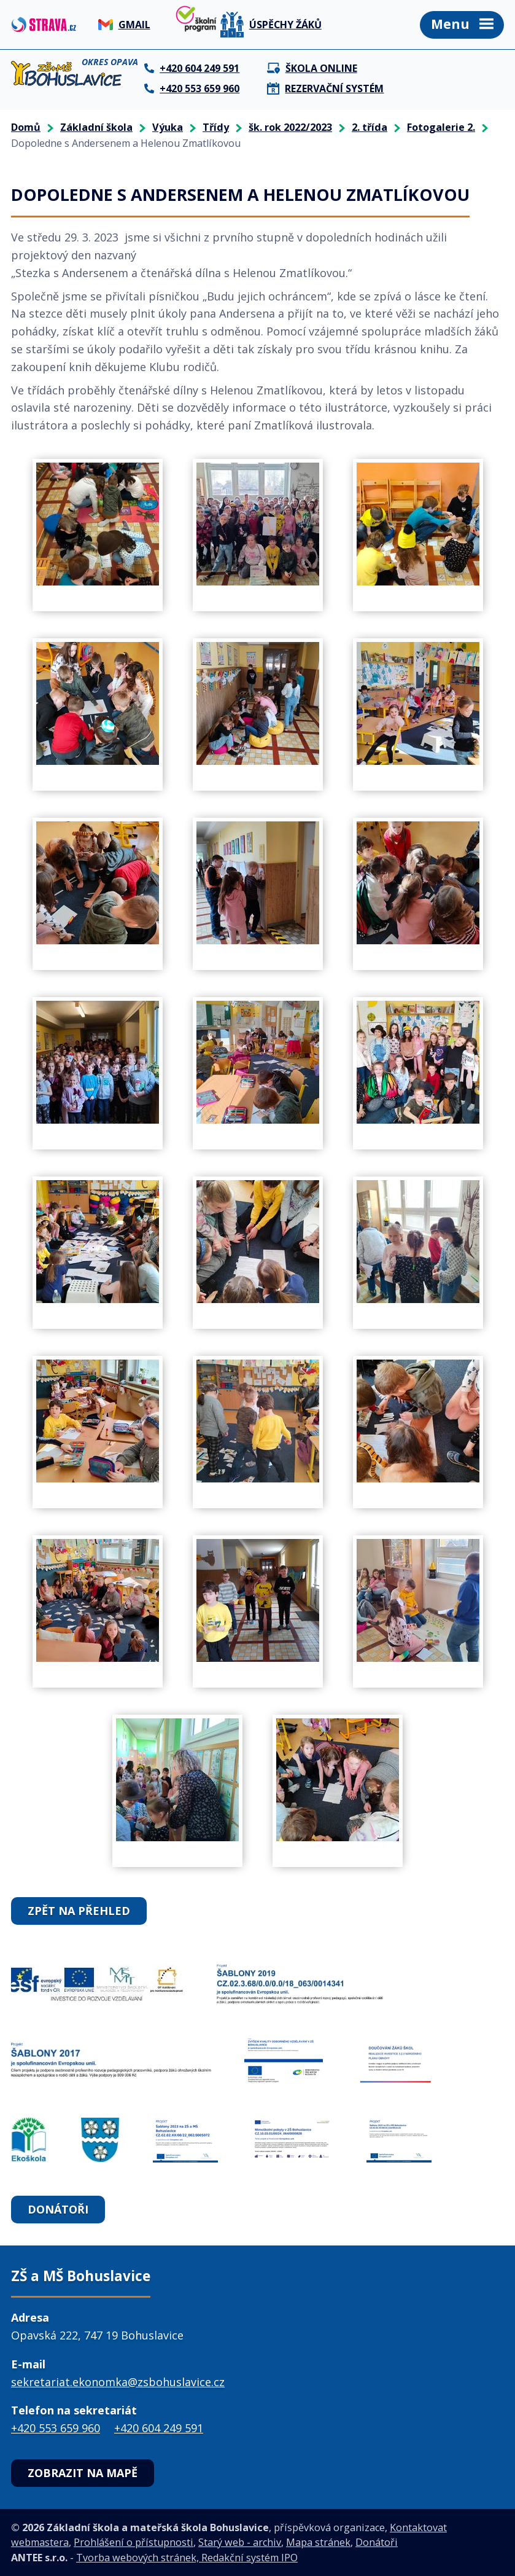  I want to click on šk. rok 2022/2023, so click(290, 127).